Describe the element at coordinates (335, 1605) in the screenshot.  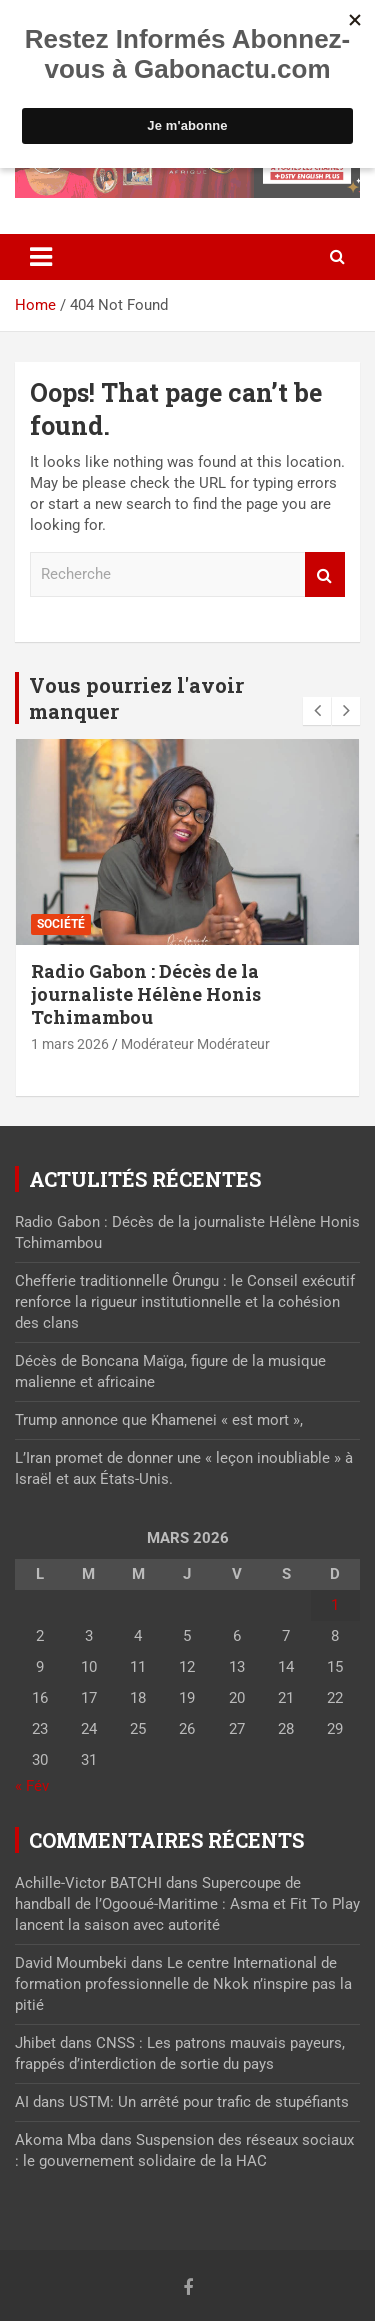
I see `1 [Publications publiées sur 1 March 2026]` at that location.